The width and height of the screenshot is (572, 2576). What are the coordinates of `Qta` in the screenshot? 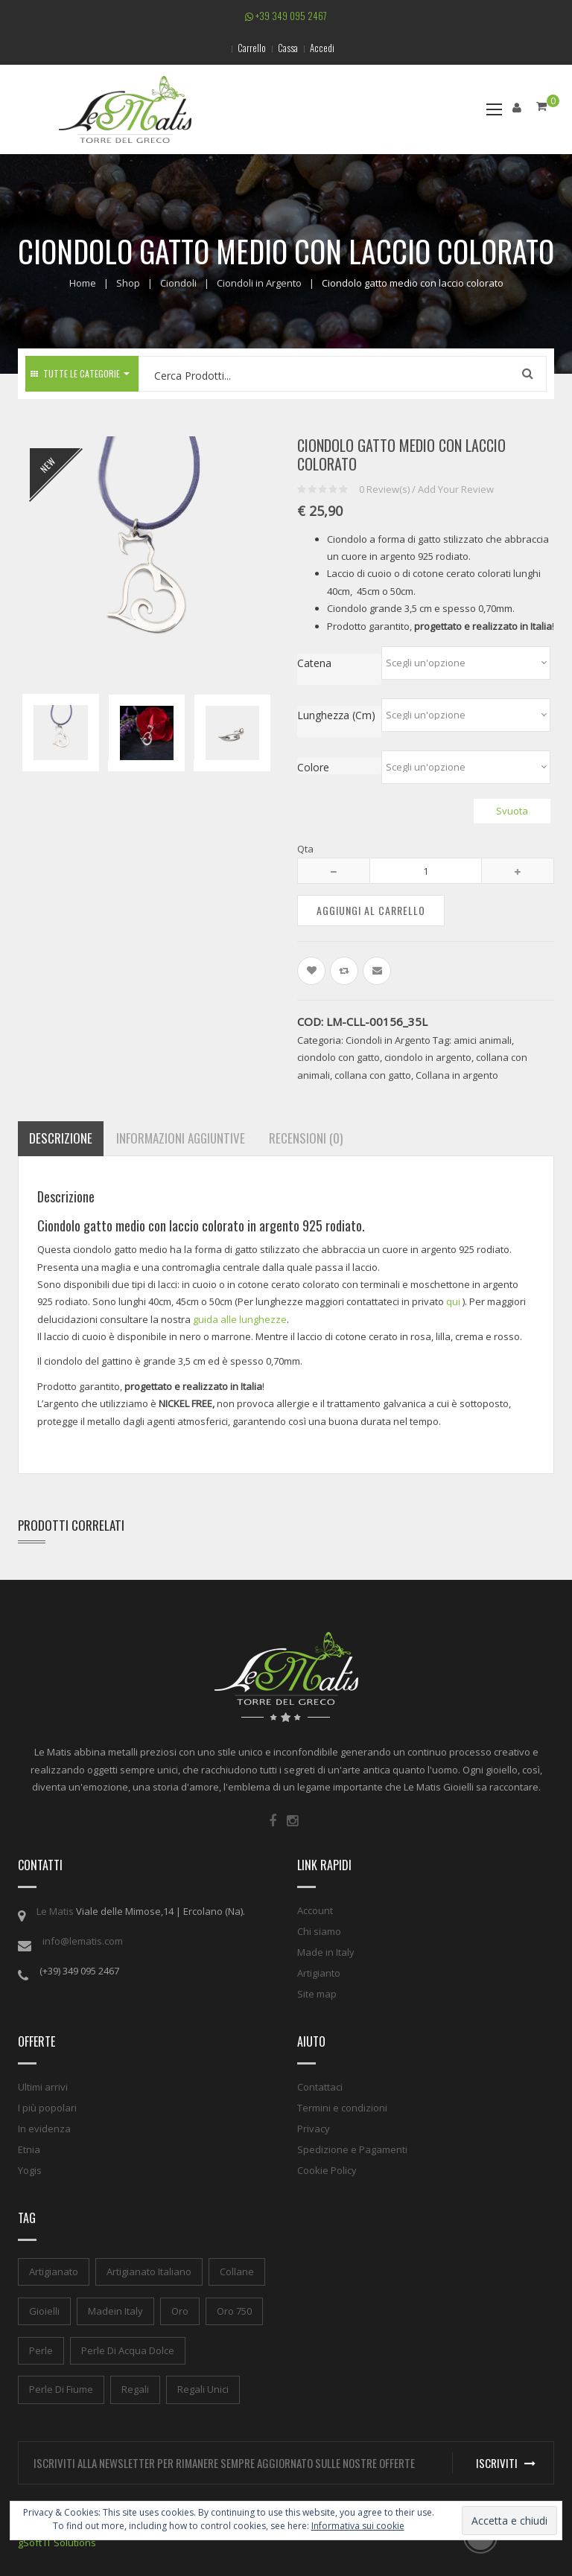 It's located at (305, 848).